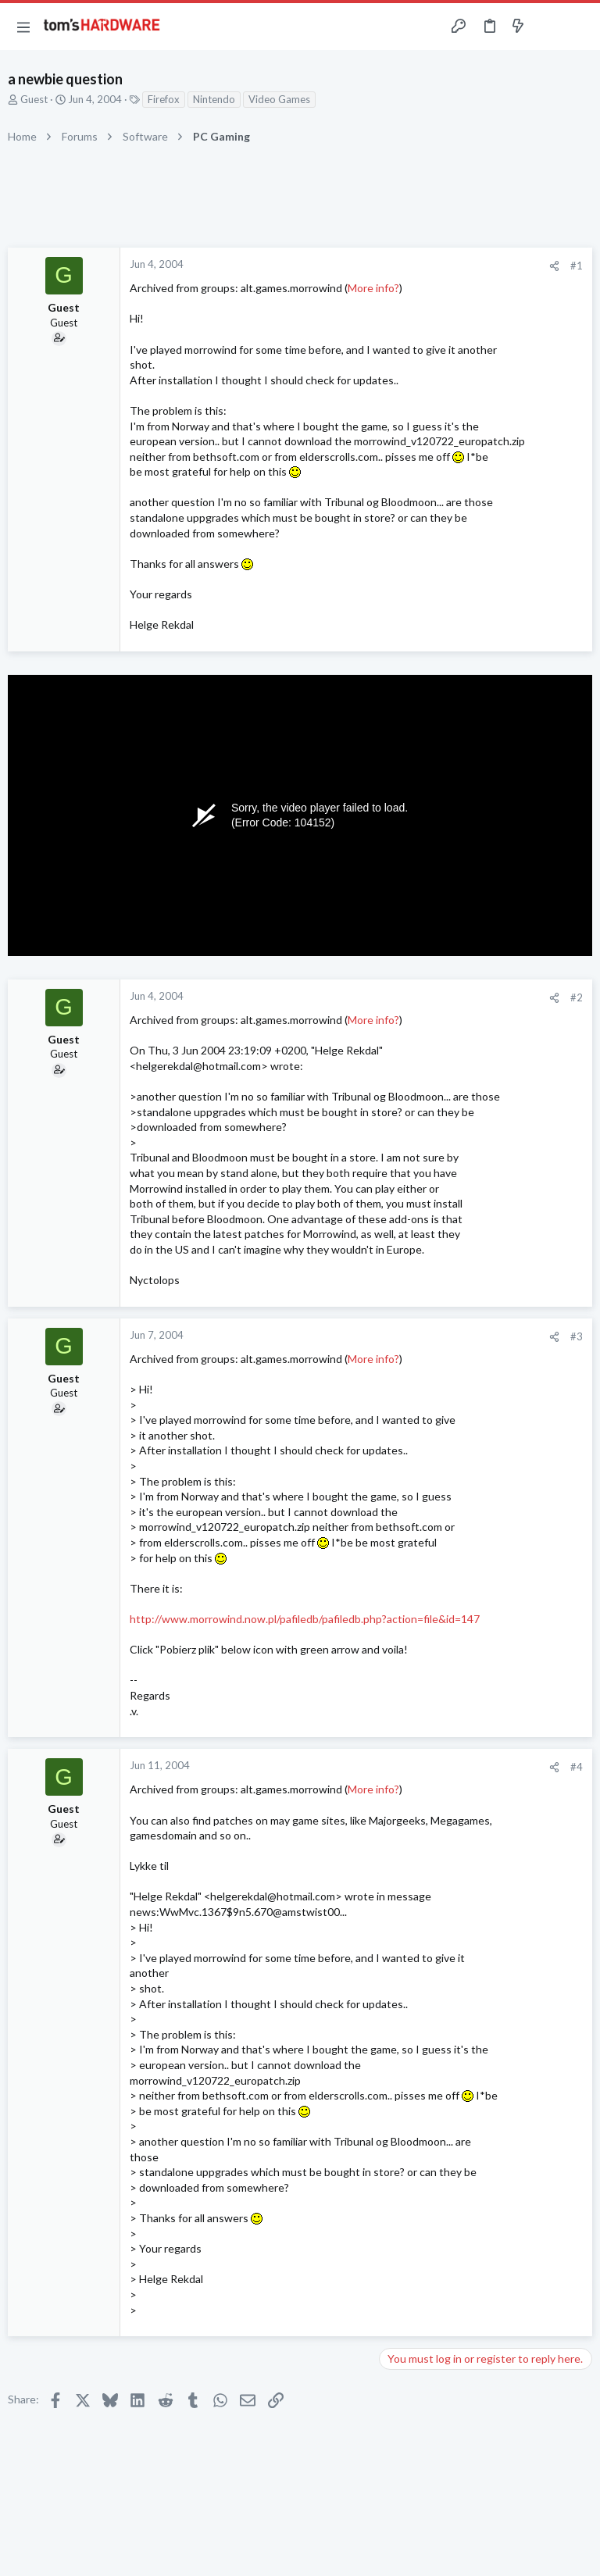 The image size is (600, 2576). What do you see at coordinates (164, 99) in the screenshot?
I see `Firefox` at bounding box center [164, 99].